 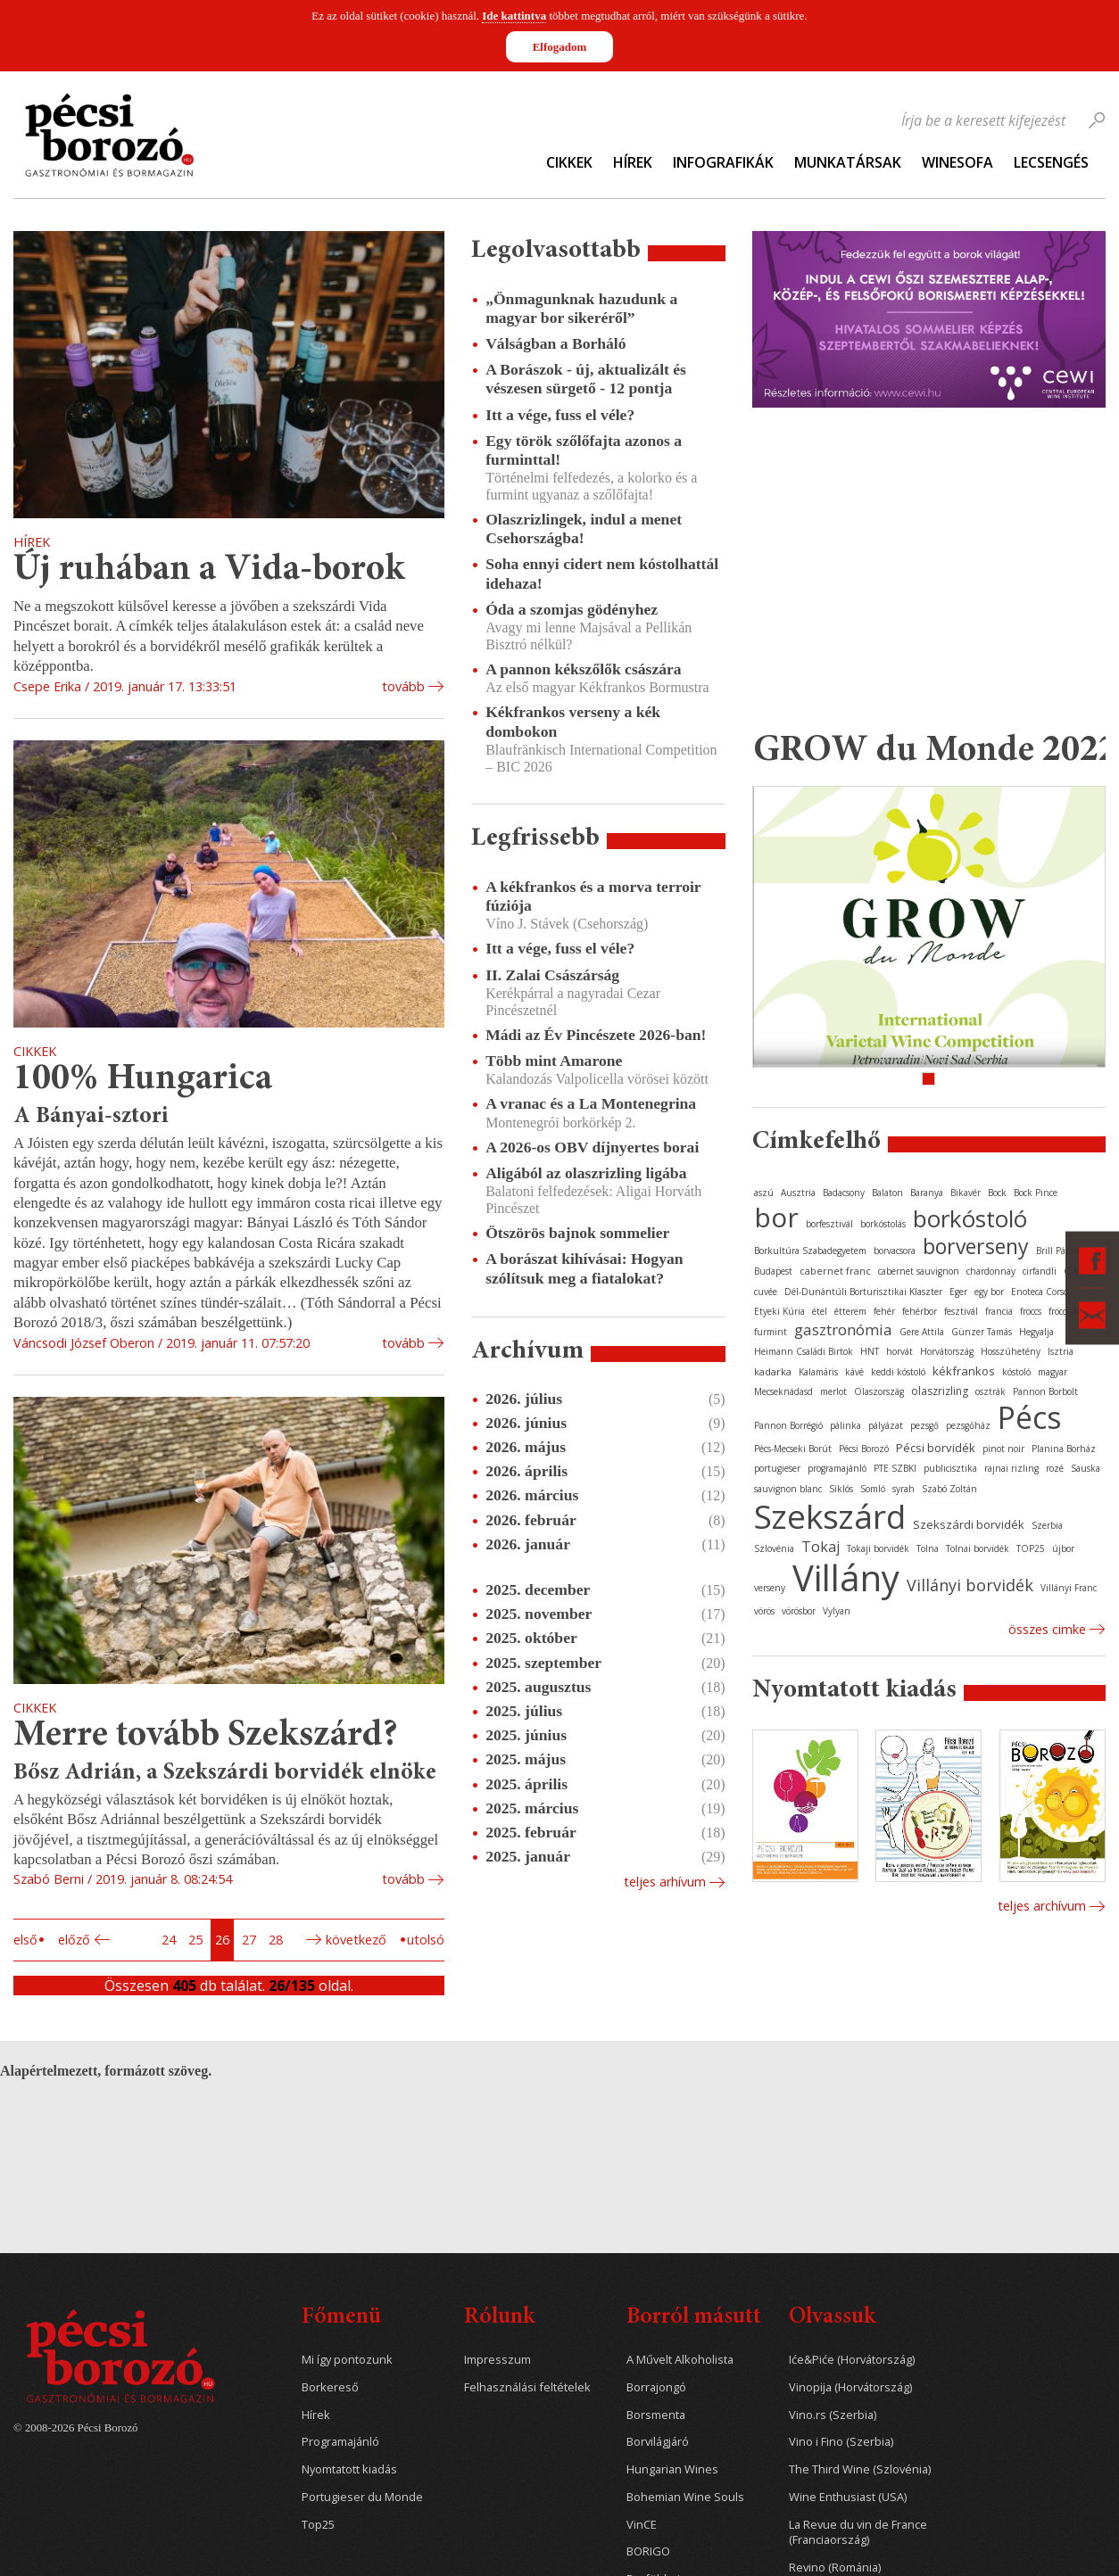 I want to click on Iće&Piće (Horvátország), so click(x=852, y=2359).